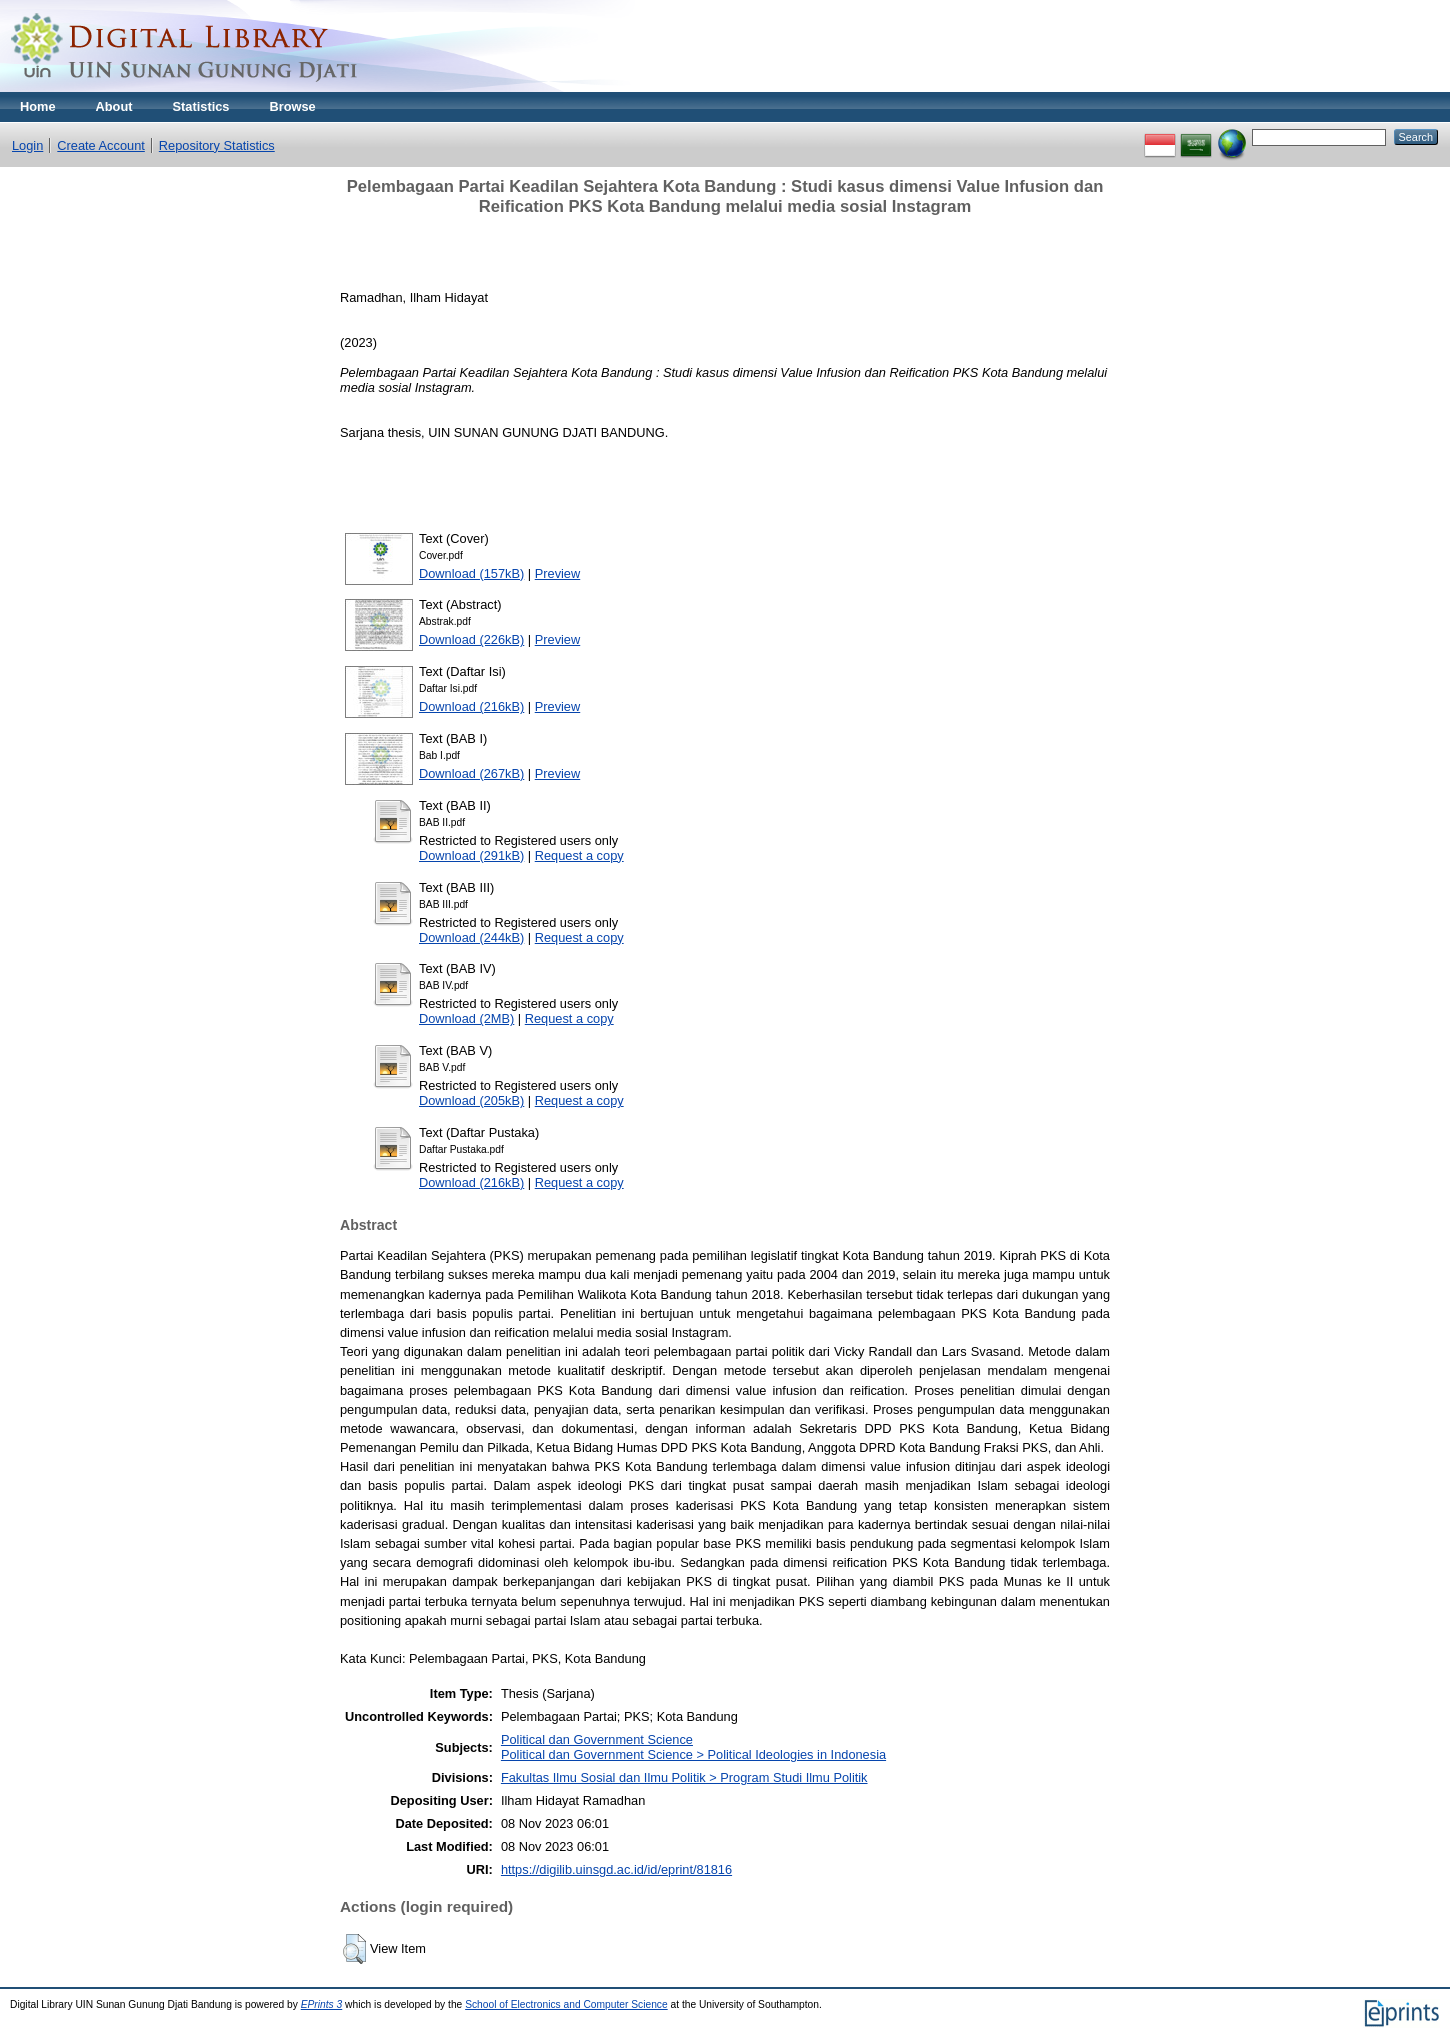 The height and width of the screenshot is (2030, 1450). I want to click on Download (205kB), so click(471, 1100).